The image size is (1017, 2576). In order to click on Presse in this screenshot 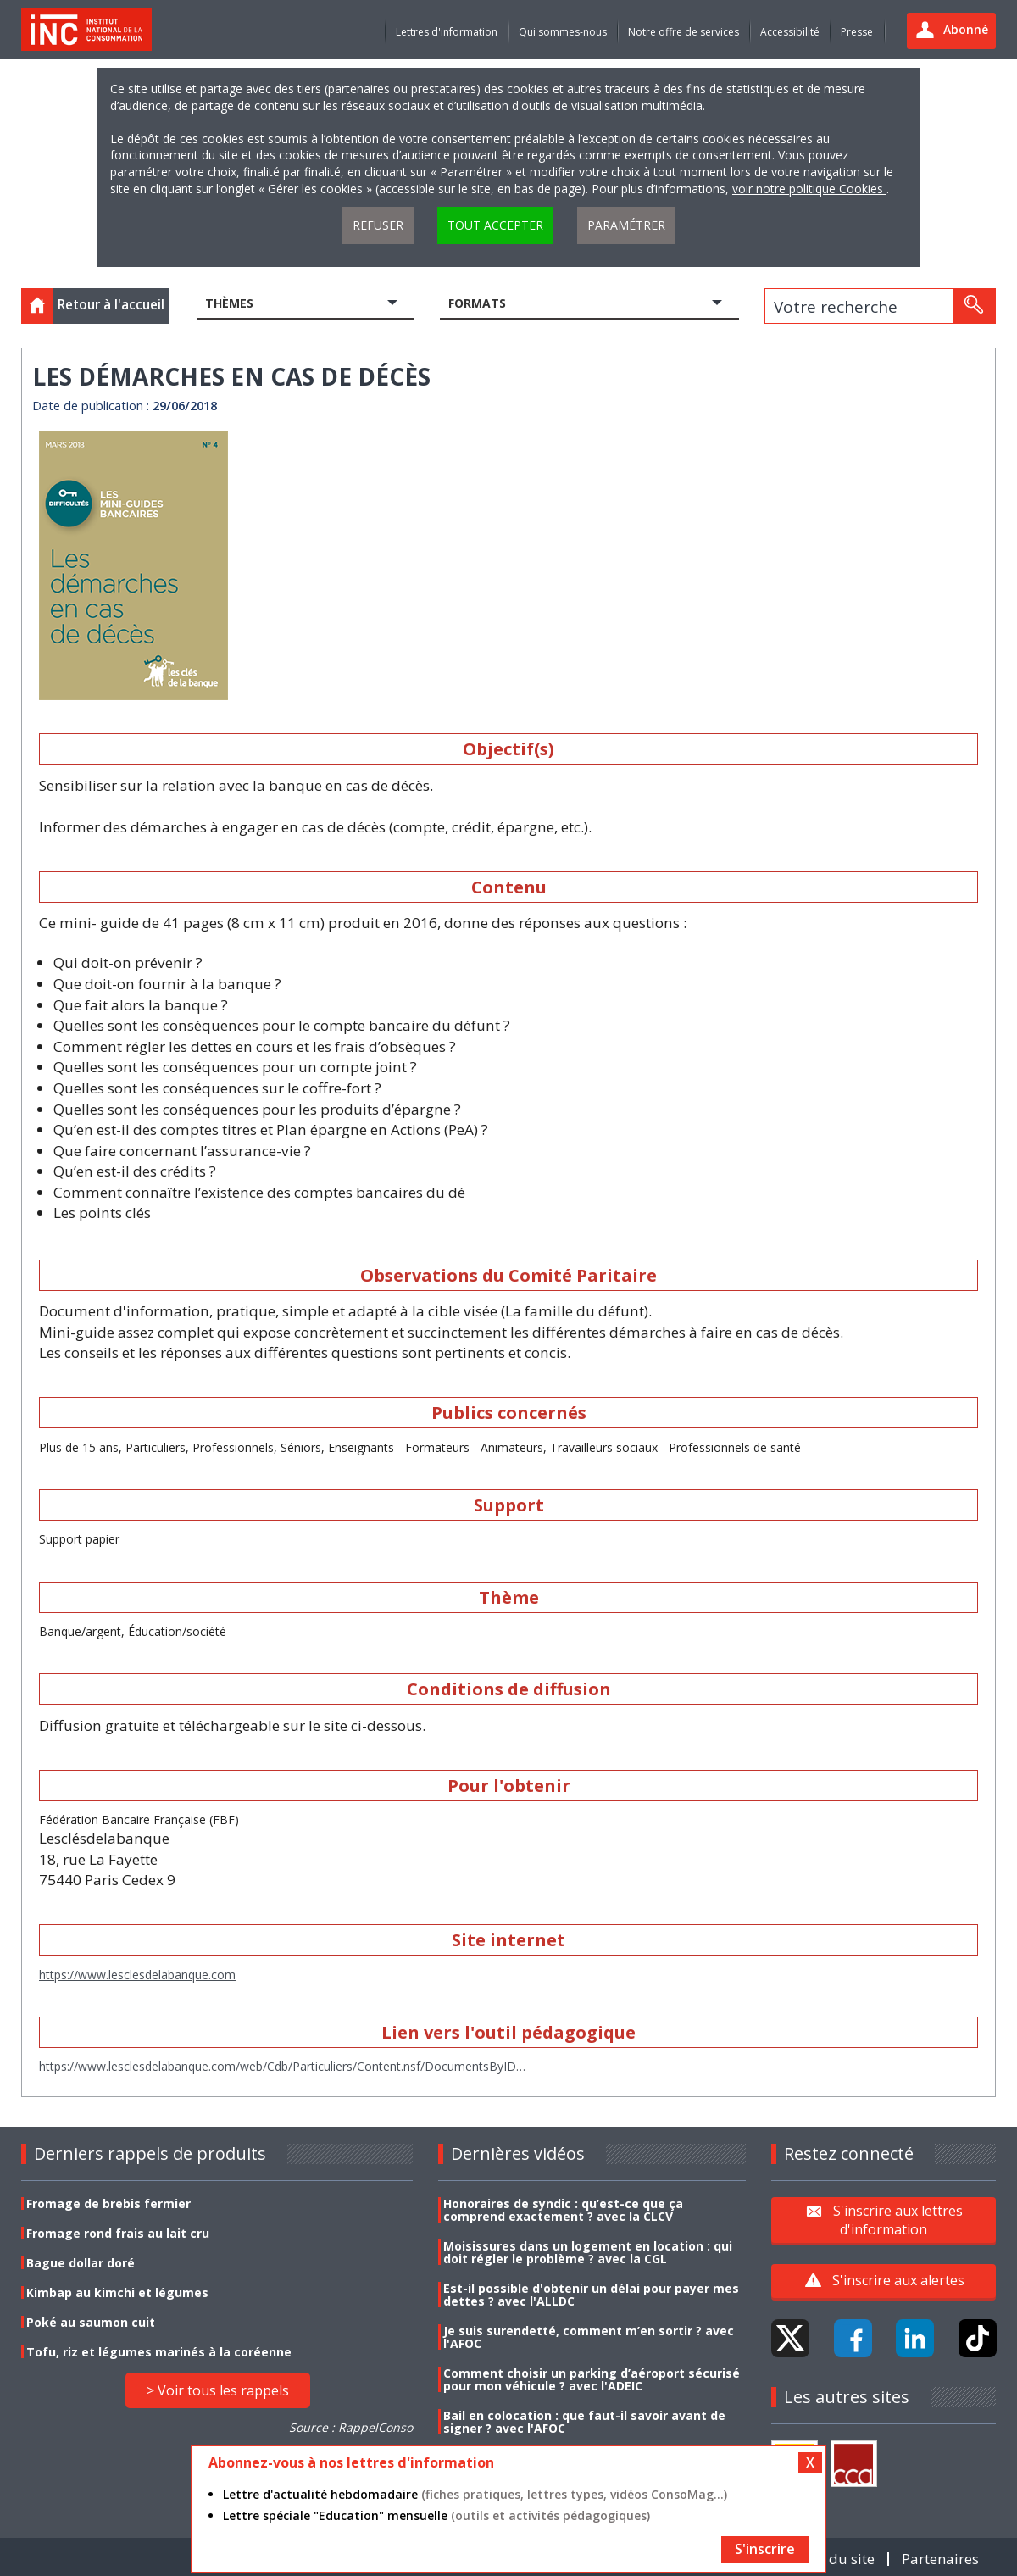, I will do `click(857, 32)`.